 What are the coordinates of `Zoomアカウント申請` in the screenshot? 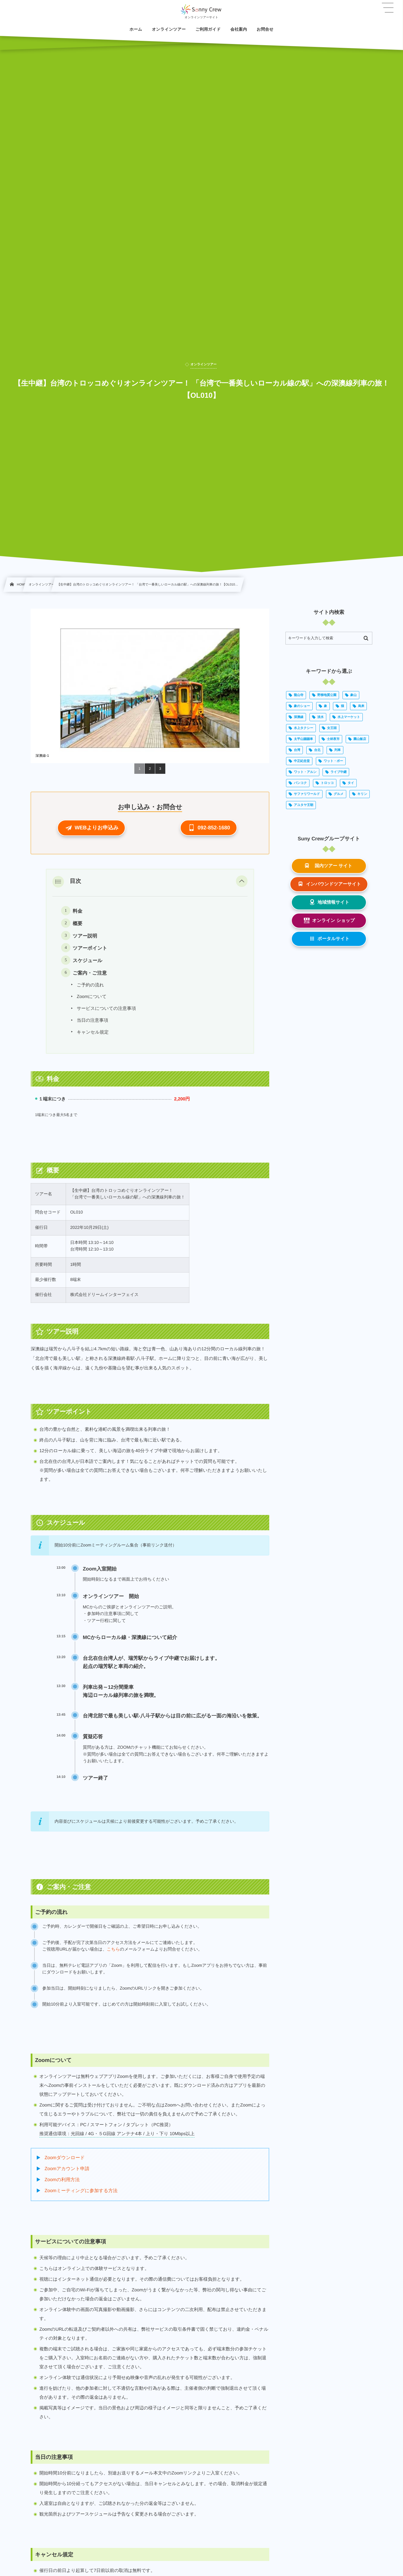 It's located at (67, 2168).